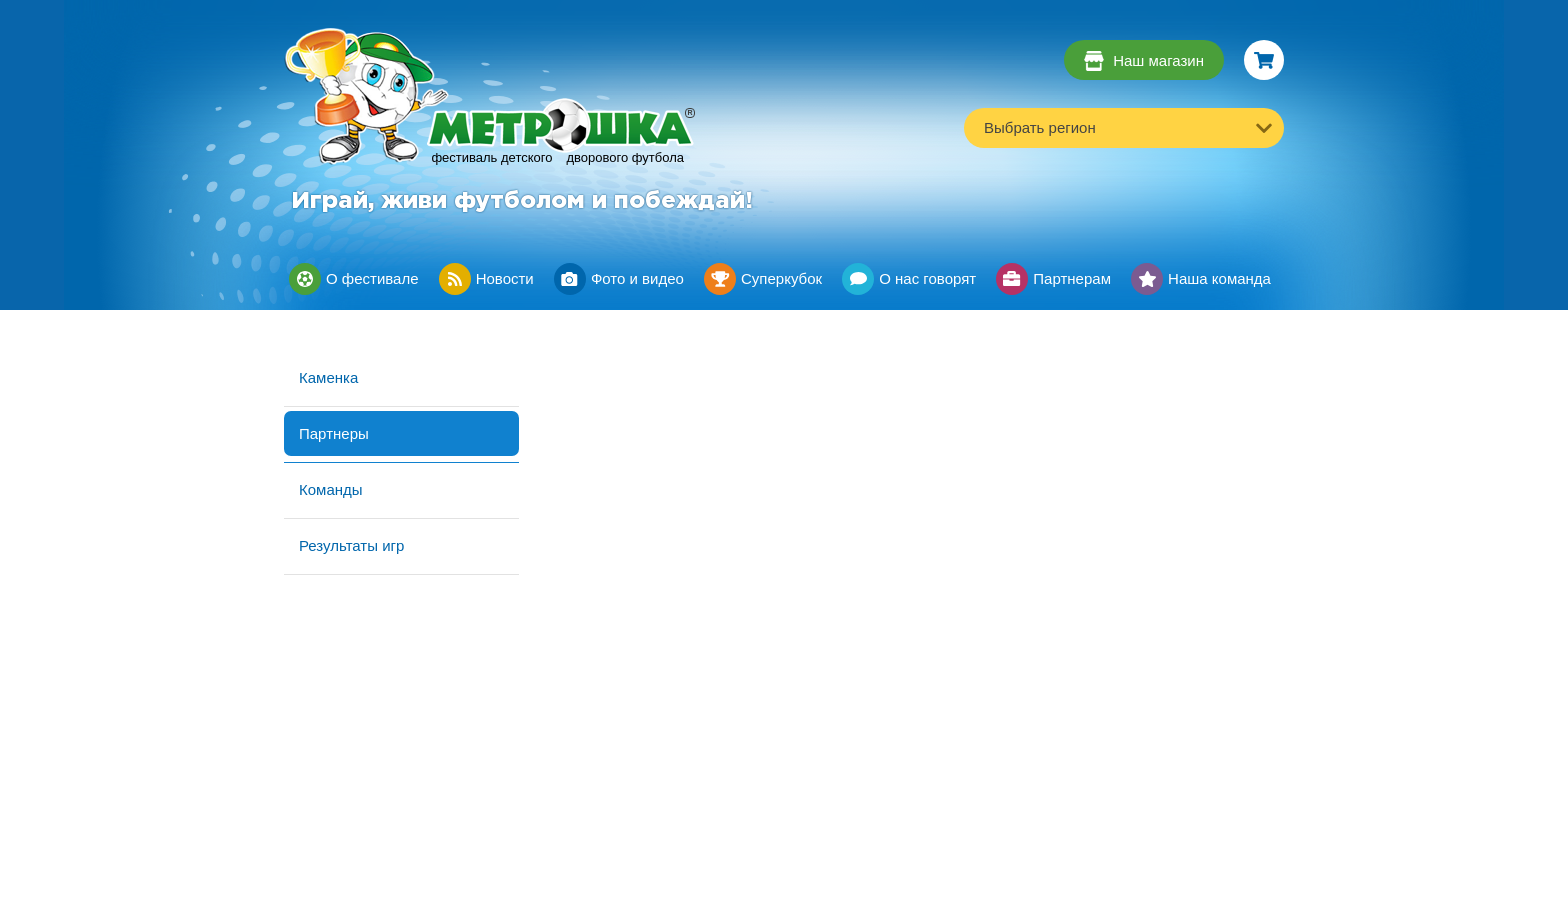  I want to click on Команды, so click(331, 489).